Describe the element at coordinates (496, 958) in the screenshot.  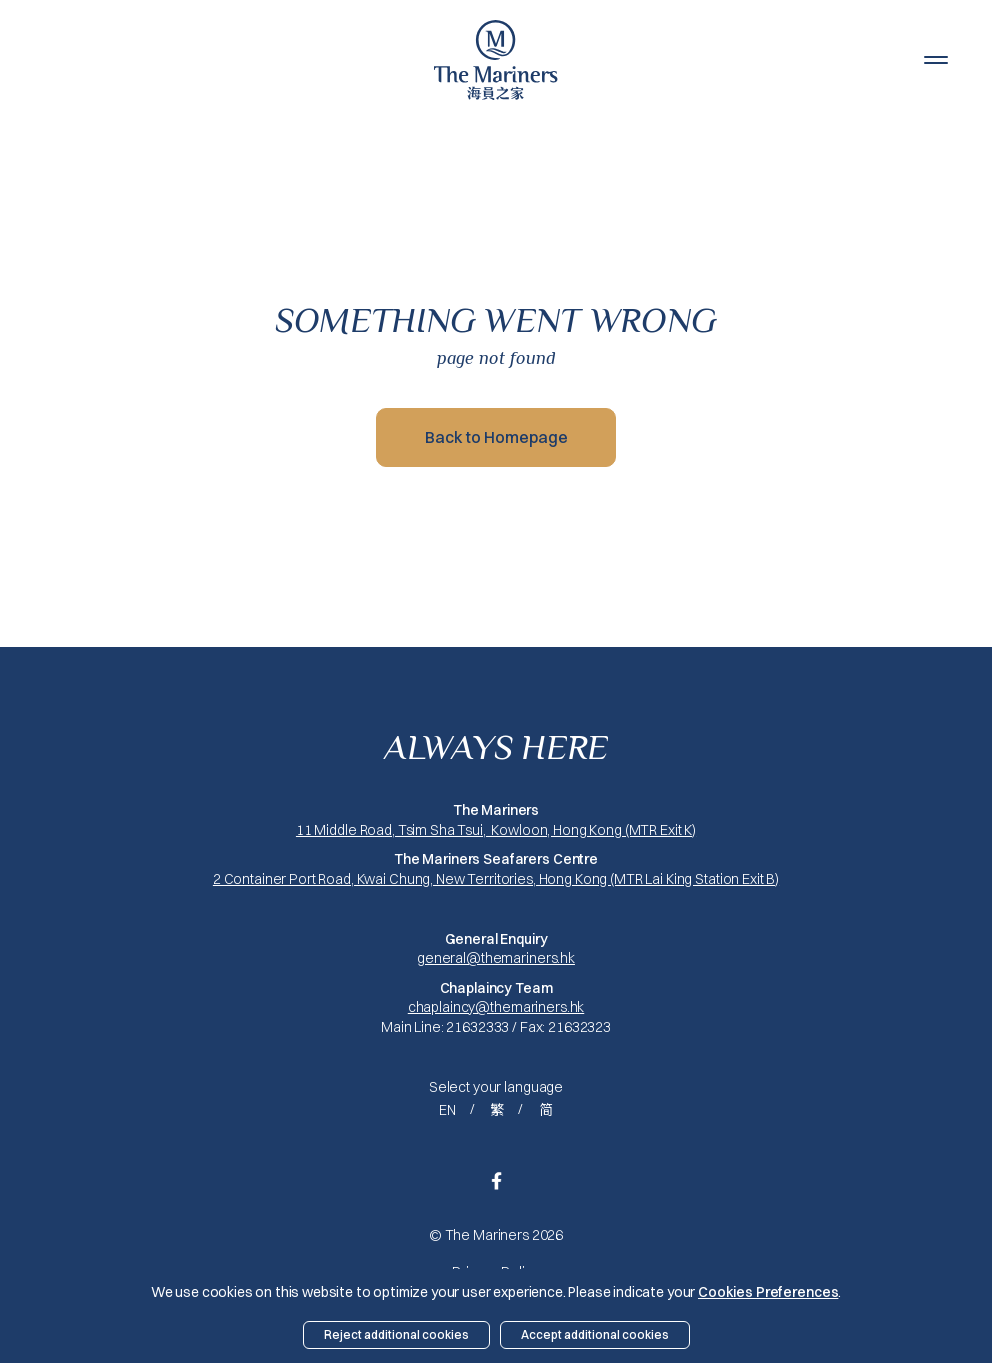
I see `general@themariners.hk` at that location.